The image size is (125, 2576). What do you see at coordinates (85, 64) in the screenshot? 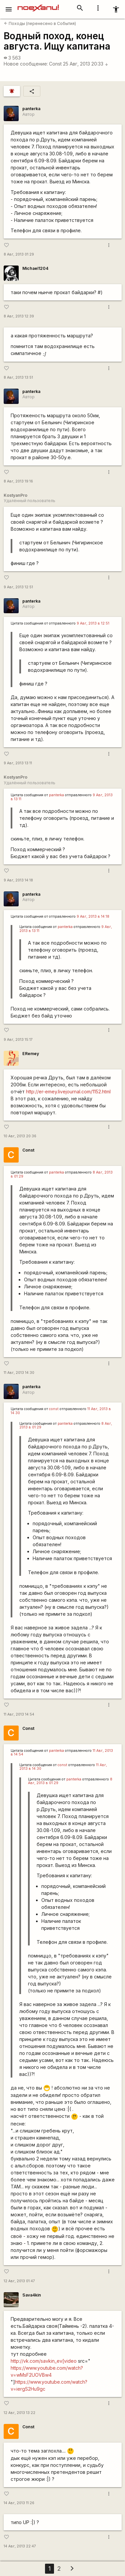
I see `25 Авг, 2013 20:33` at bounding box center [85, 64].